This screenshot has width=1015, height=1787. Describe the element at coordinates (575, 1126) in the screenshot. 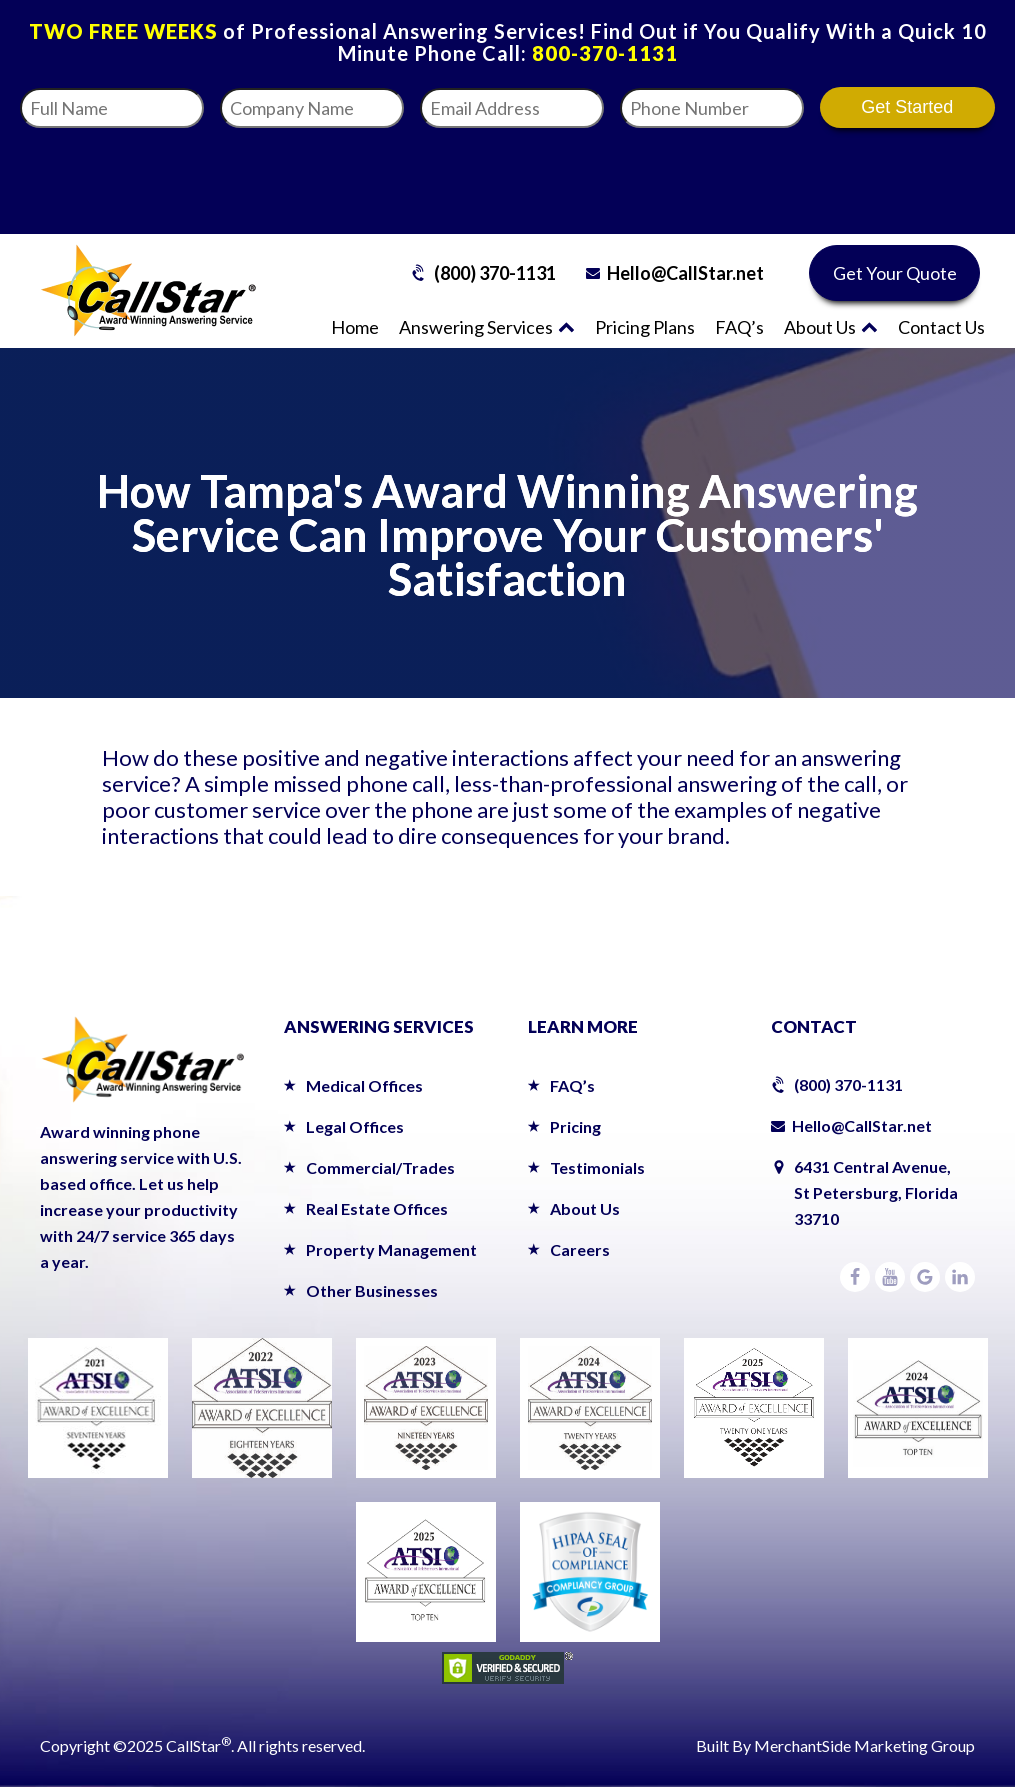

I see `Pricing` at that location.